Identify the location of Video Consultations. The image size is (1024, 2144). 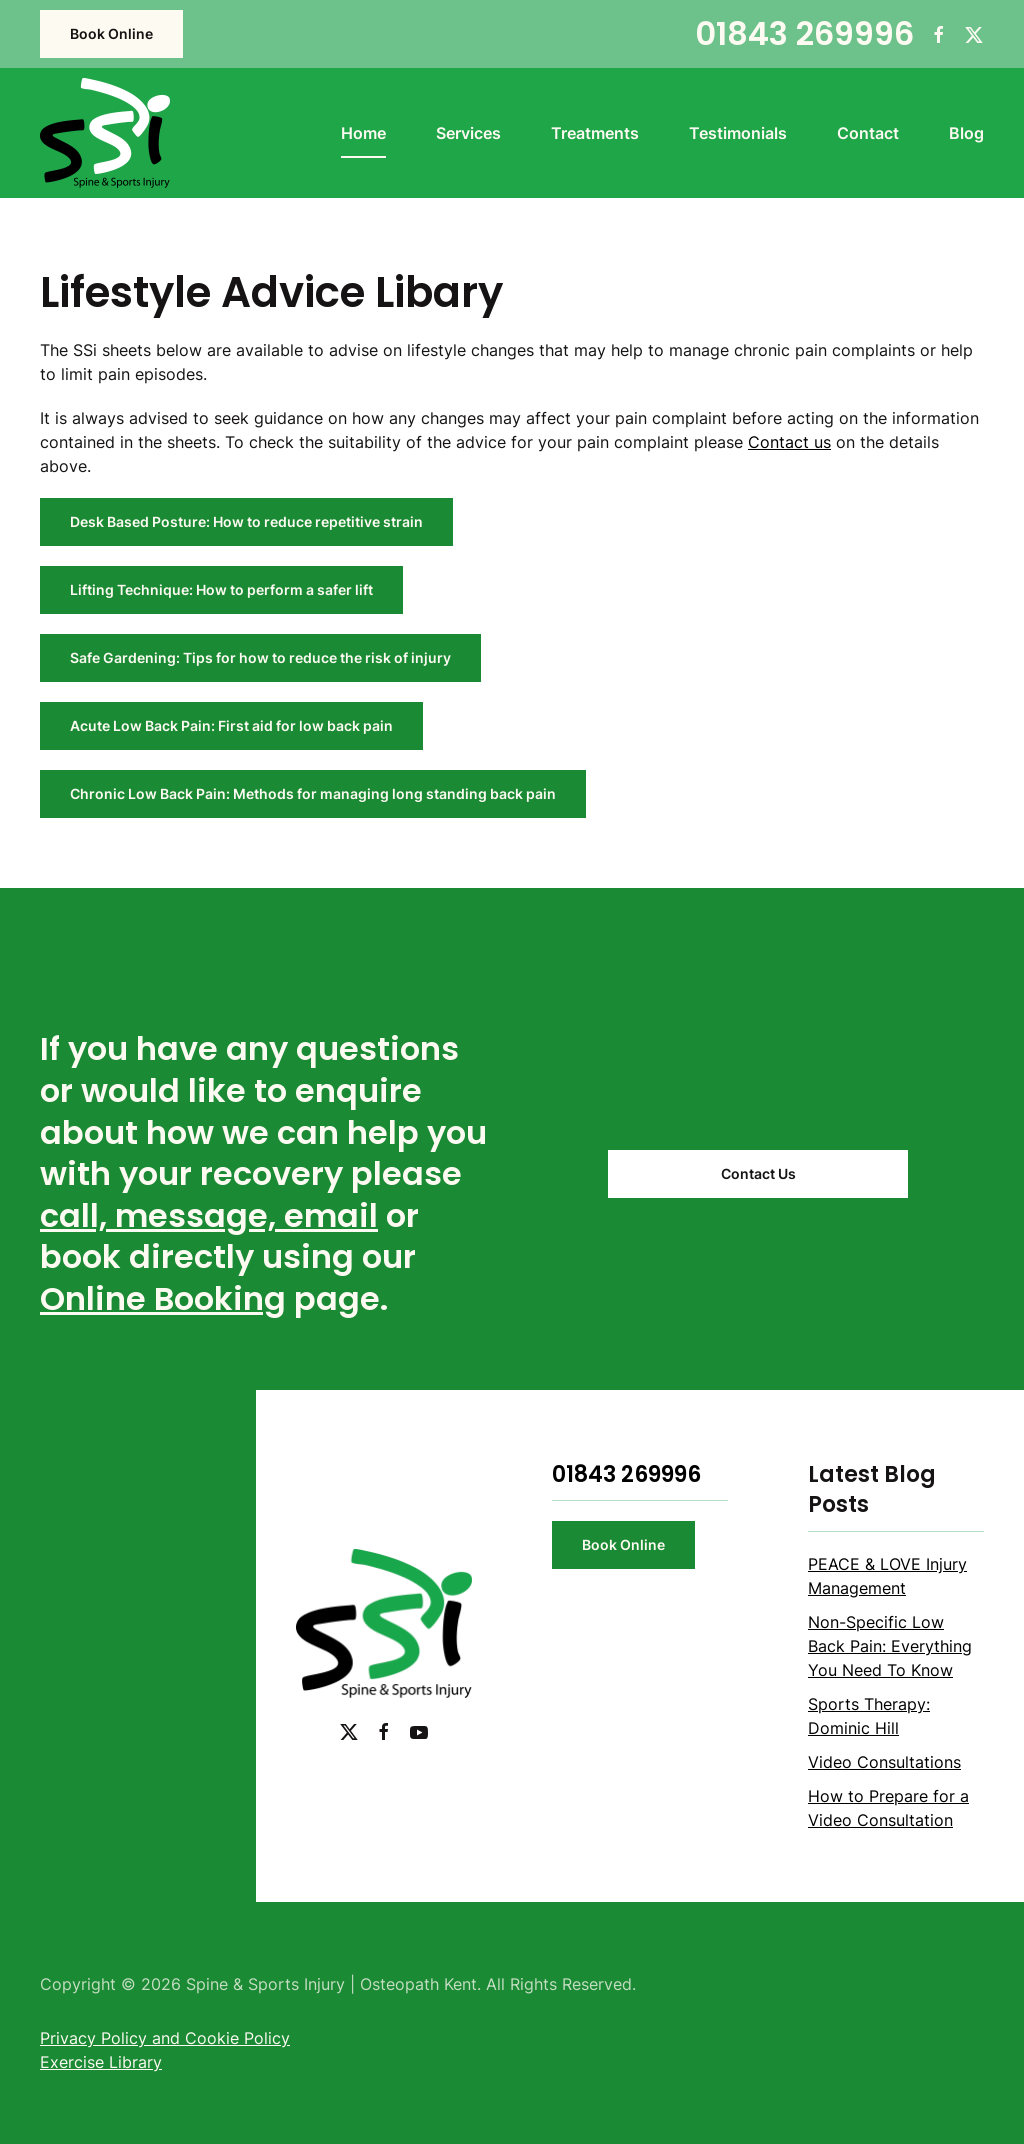
(884, 1762).